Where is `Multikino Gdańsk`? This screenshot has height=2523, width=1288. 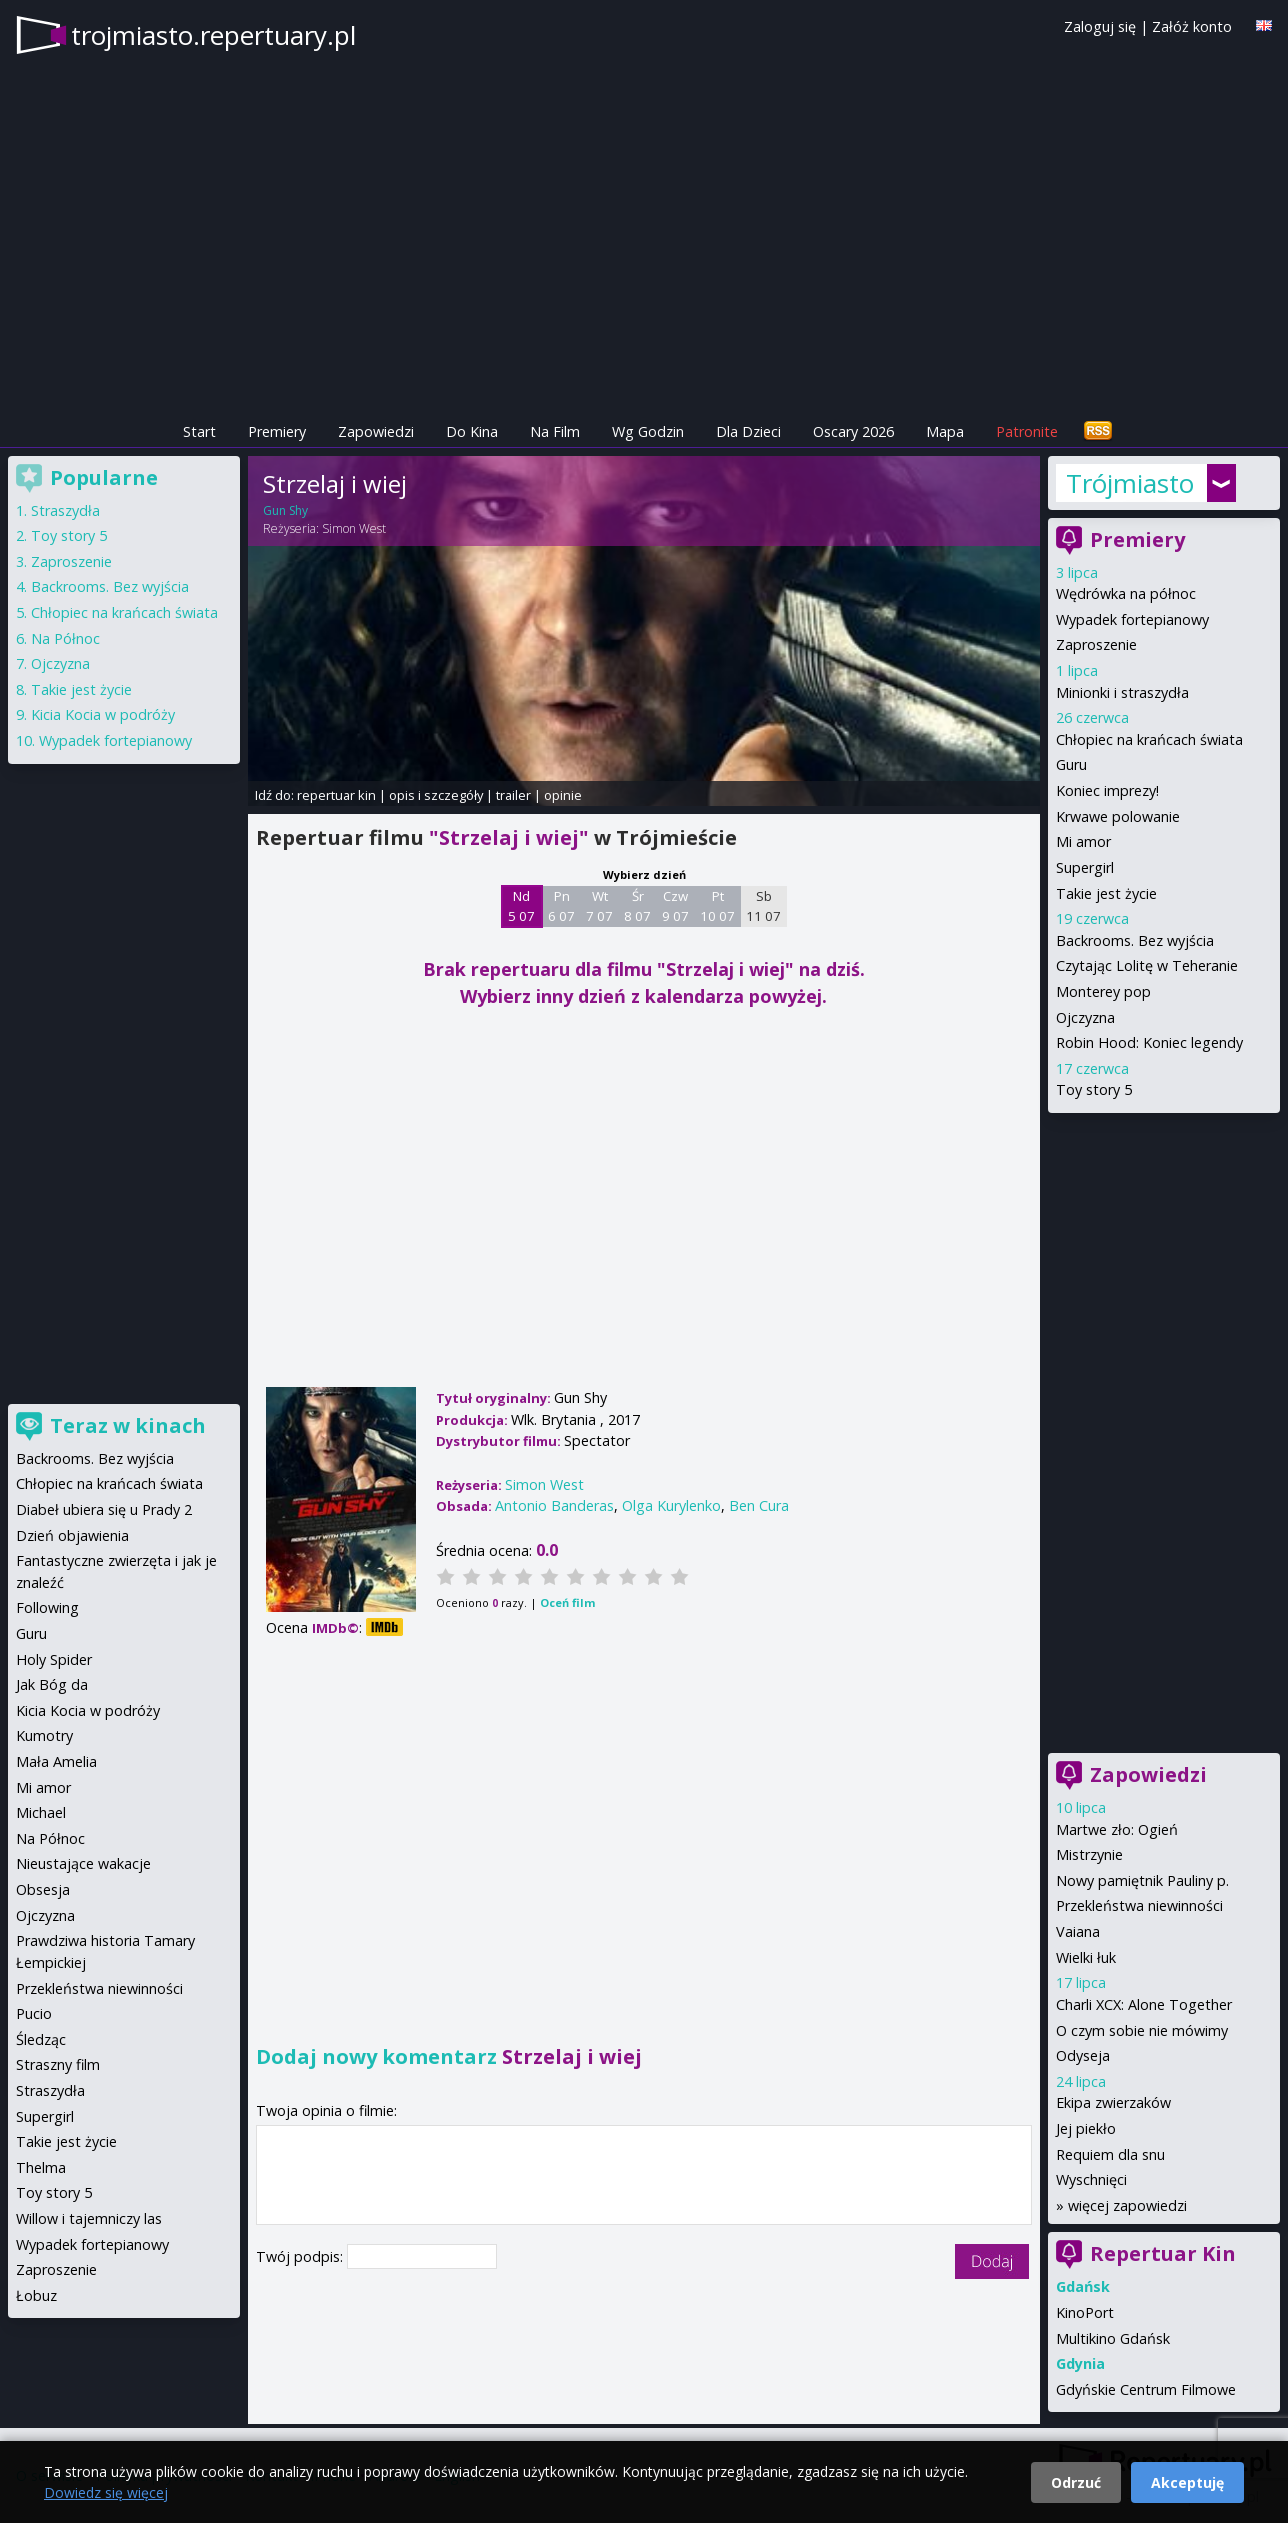 Multikino Gdańsk is located at coordinates (1113, 2338).